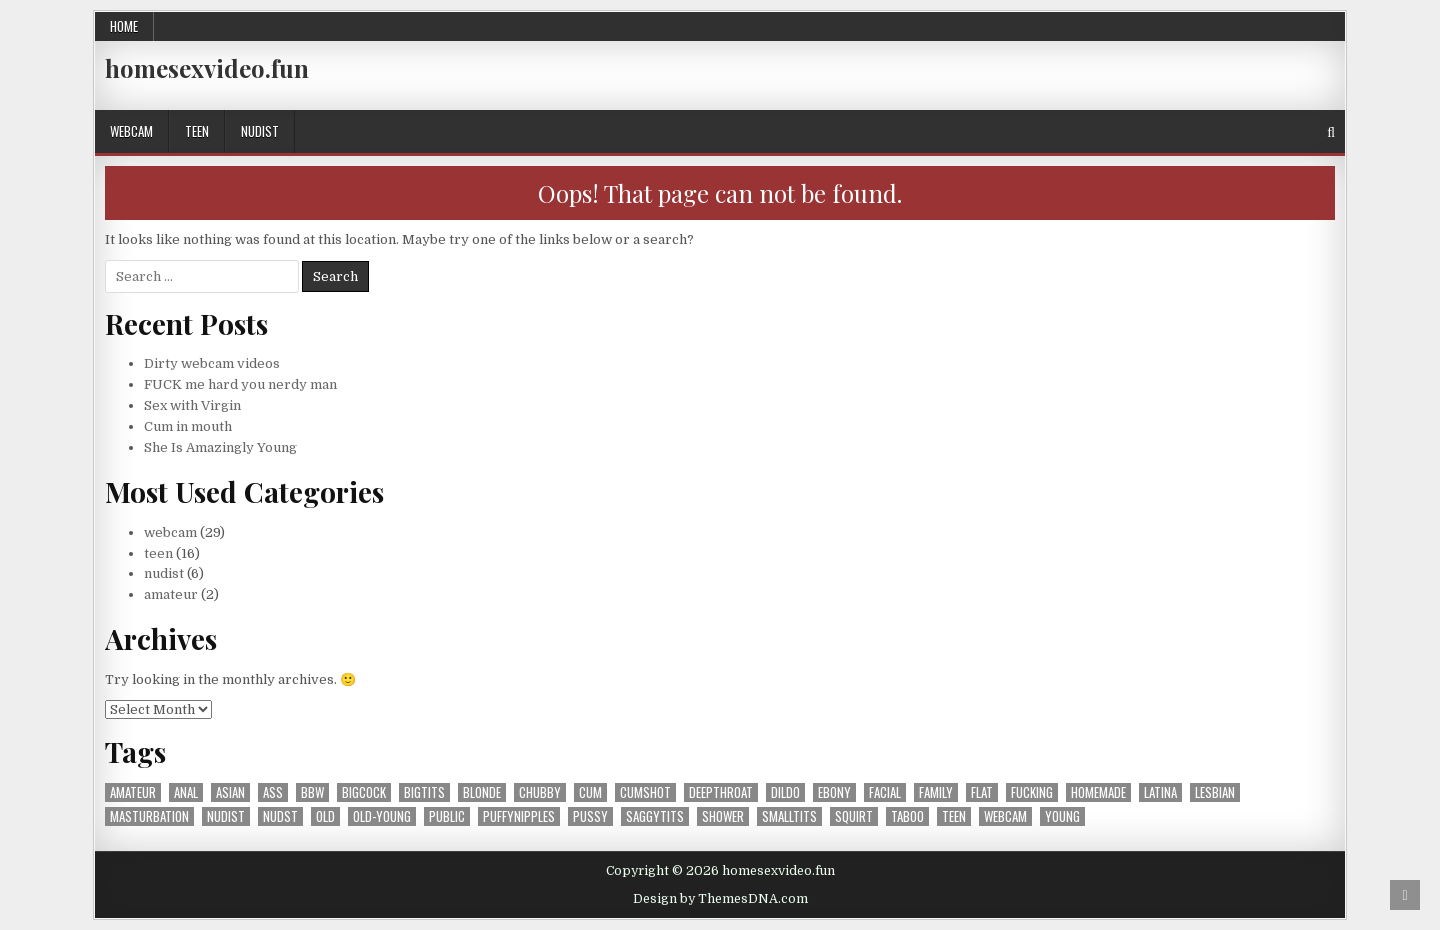 The height and width of the screenshot is (930, 1440). What do you see at coordinates (936, 792) in the screenshot?
I see `family [family (1 item)]` at bounding box center [936, 792].